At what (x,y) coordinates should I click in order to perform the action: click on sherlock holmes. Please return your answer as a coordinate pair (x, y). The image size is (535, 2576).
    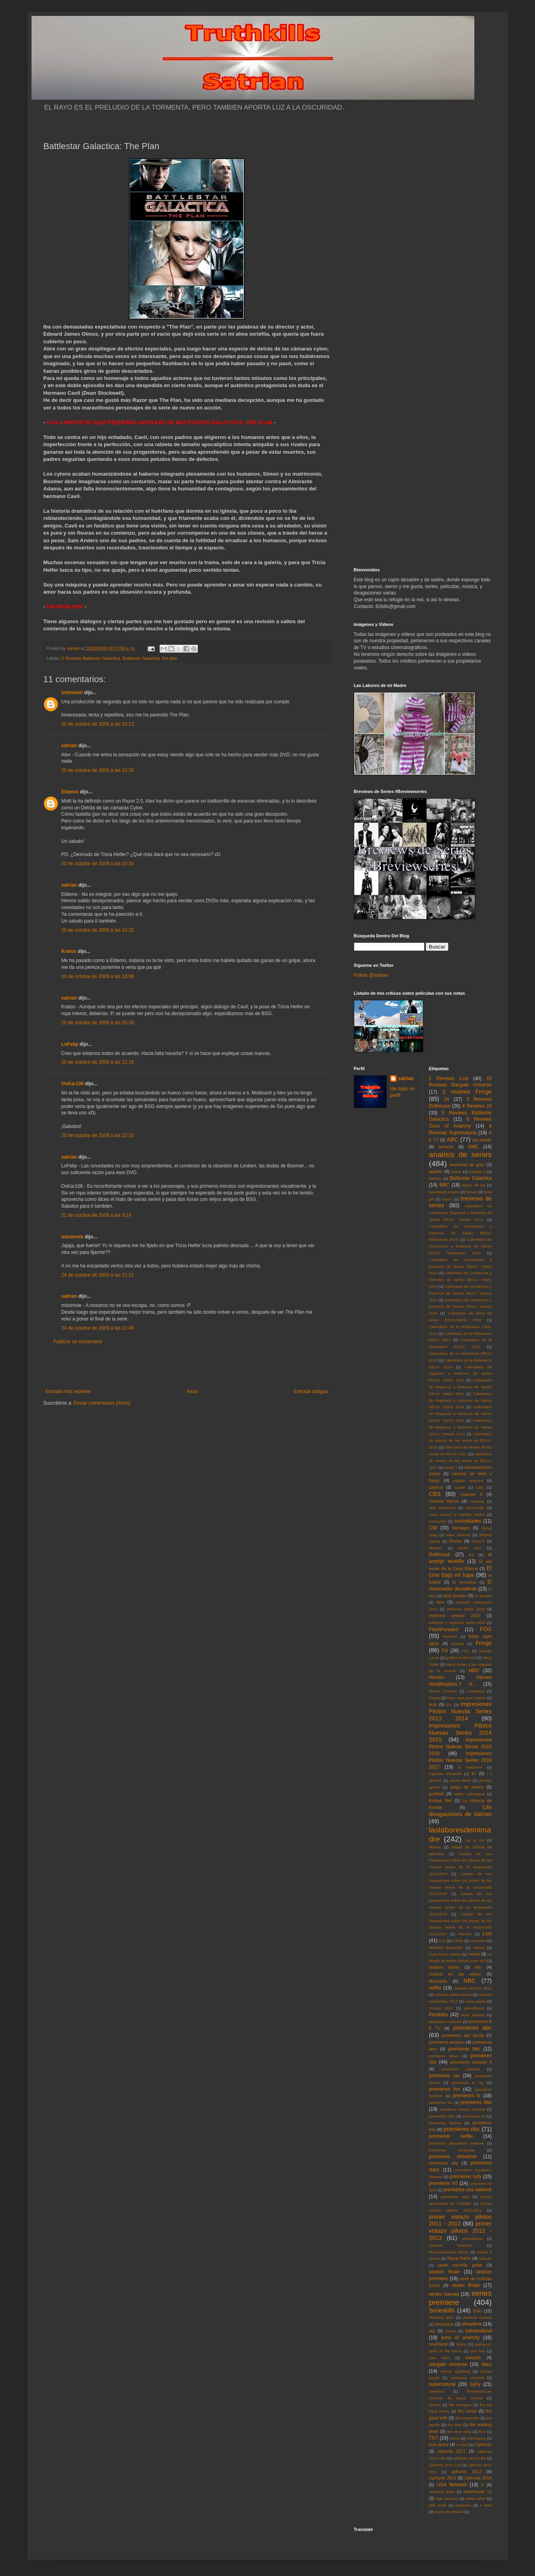
    Looking at the image, I should click on (477, 2317).